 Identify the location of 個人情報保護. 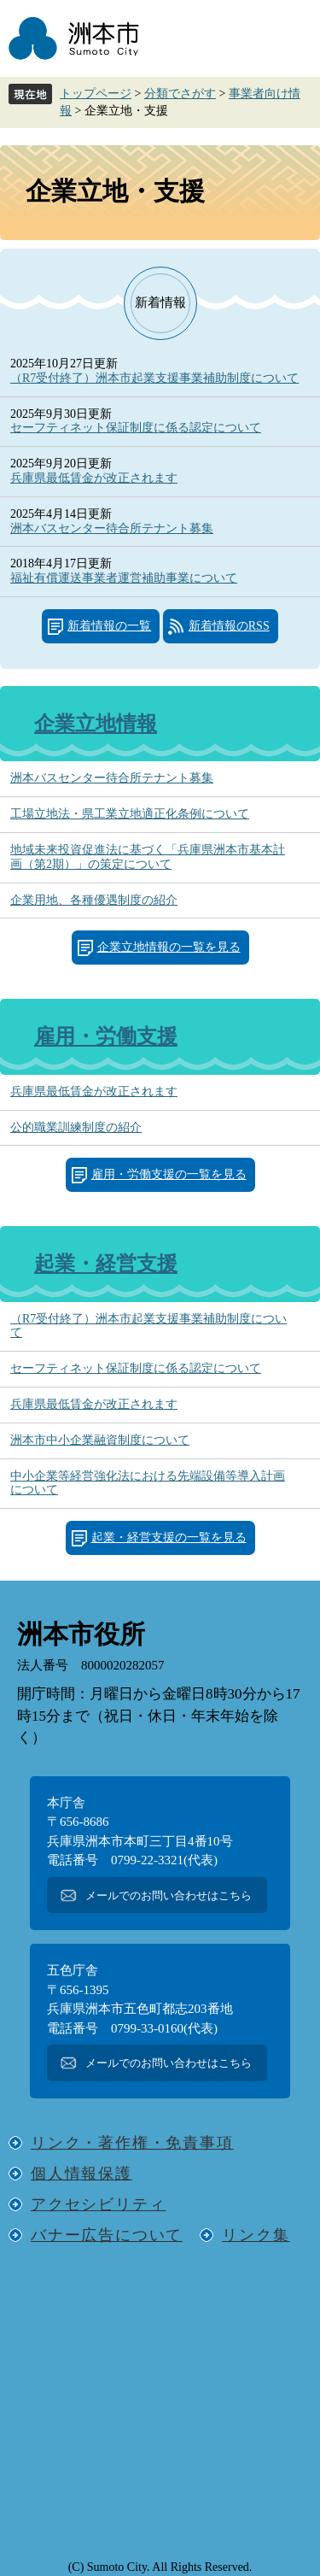
(81, 2173).